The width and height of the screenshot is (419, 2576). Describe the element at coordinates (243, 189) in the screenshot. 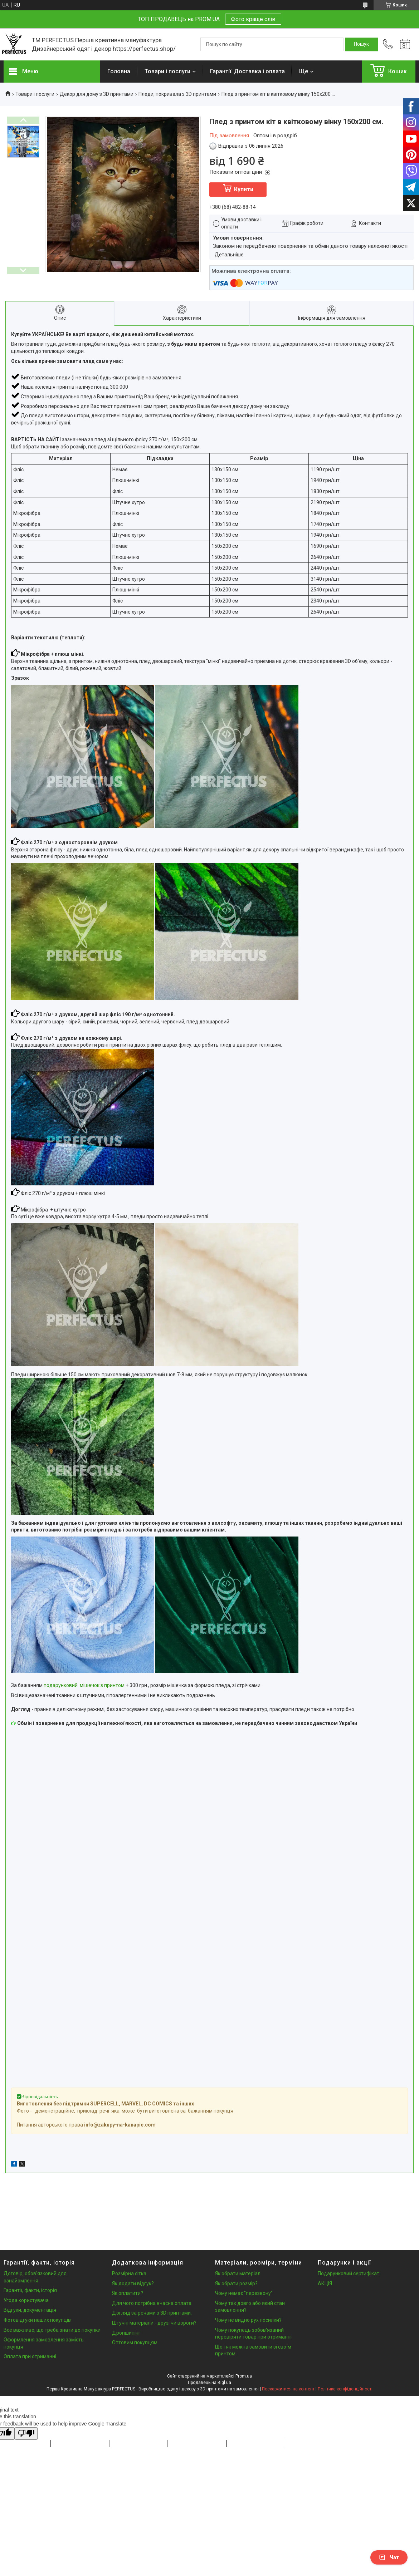

I see `Купити` at that location.